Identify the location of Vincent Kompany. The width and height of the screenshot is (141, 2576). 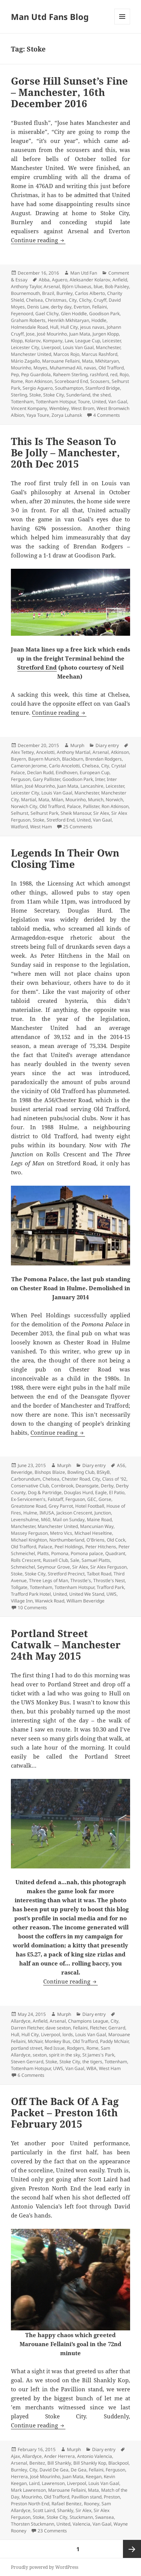
(29, 408).